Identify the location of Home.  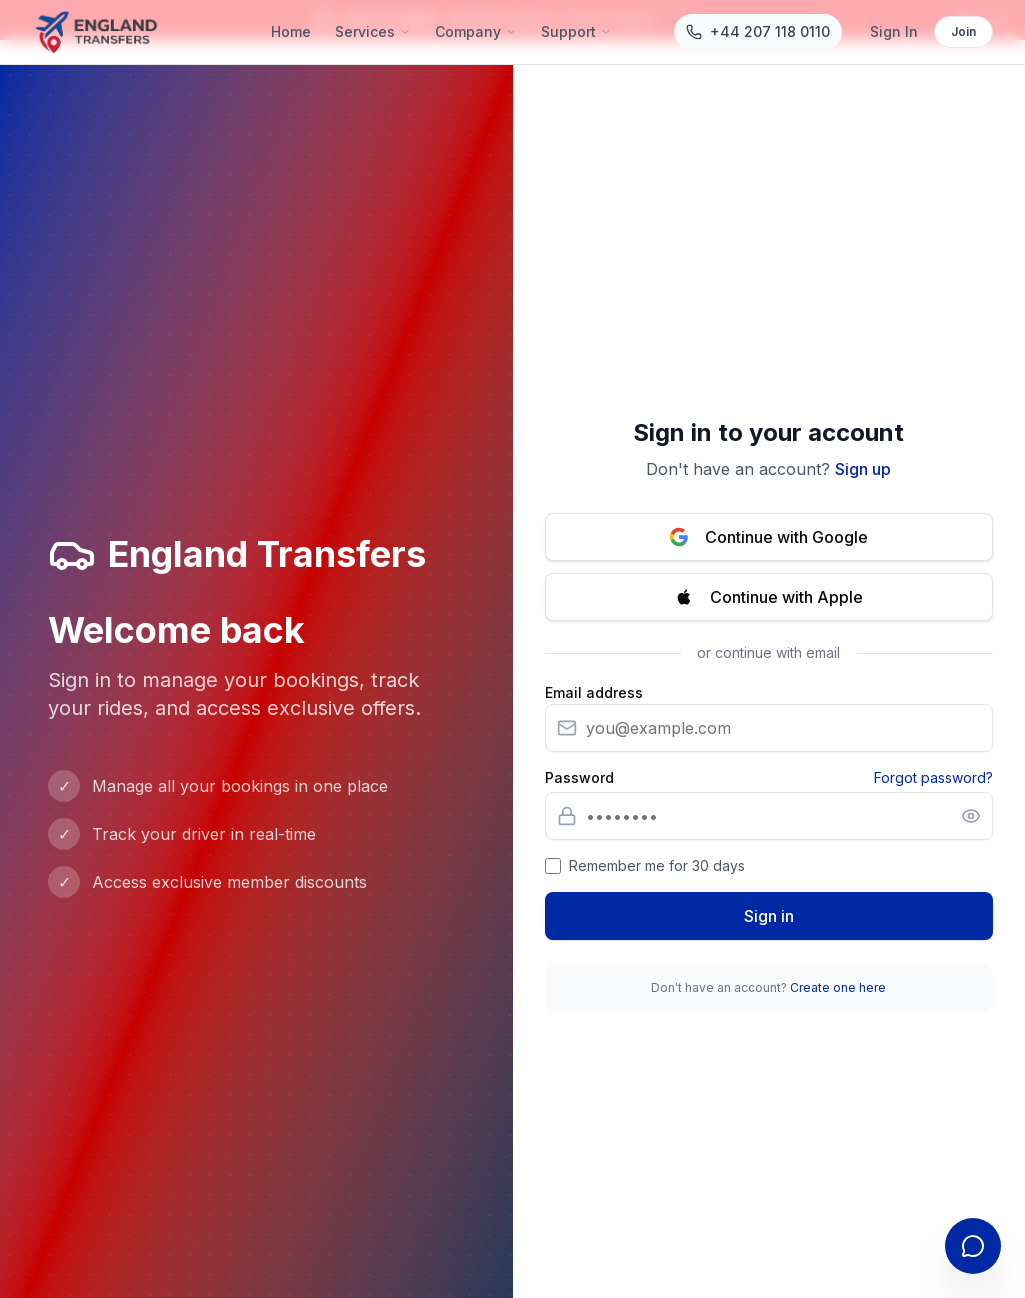
(291, 31).